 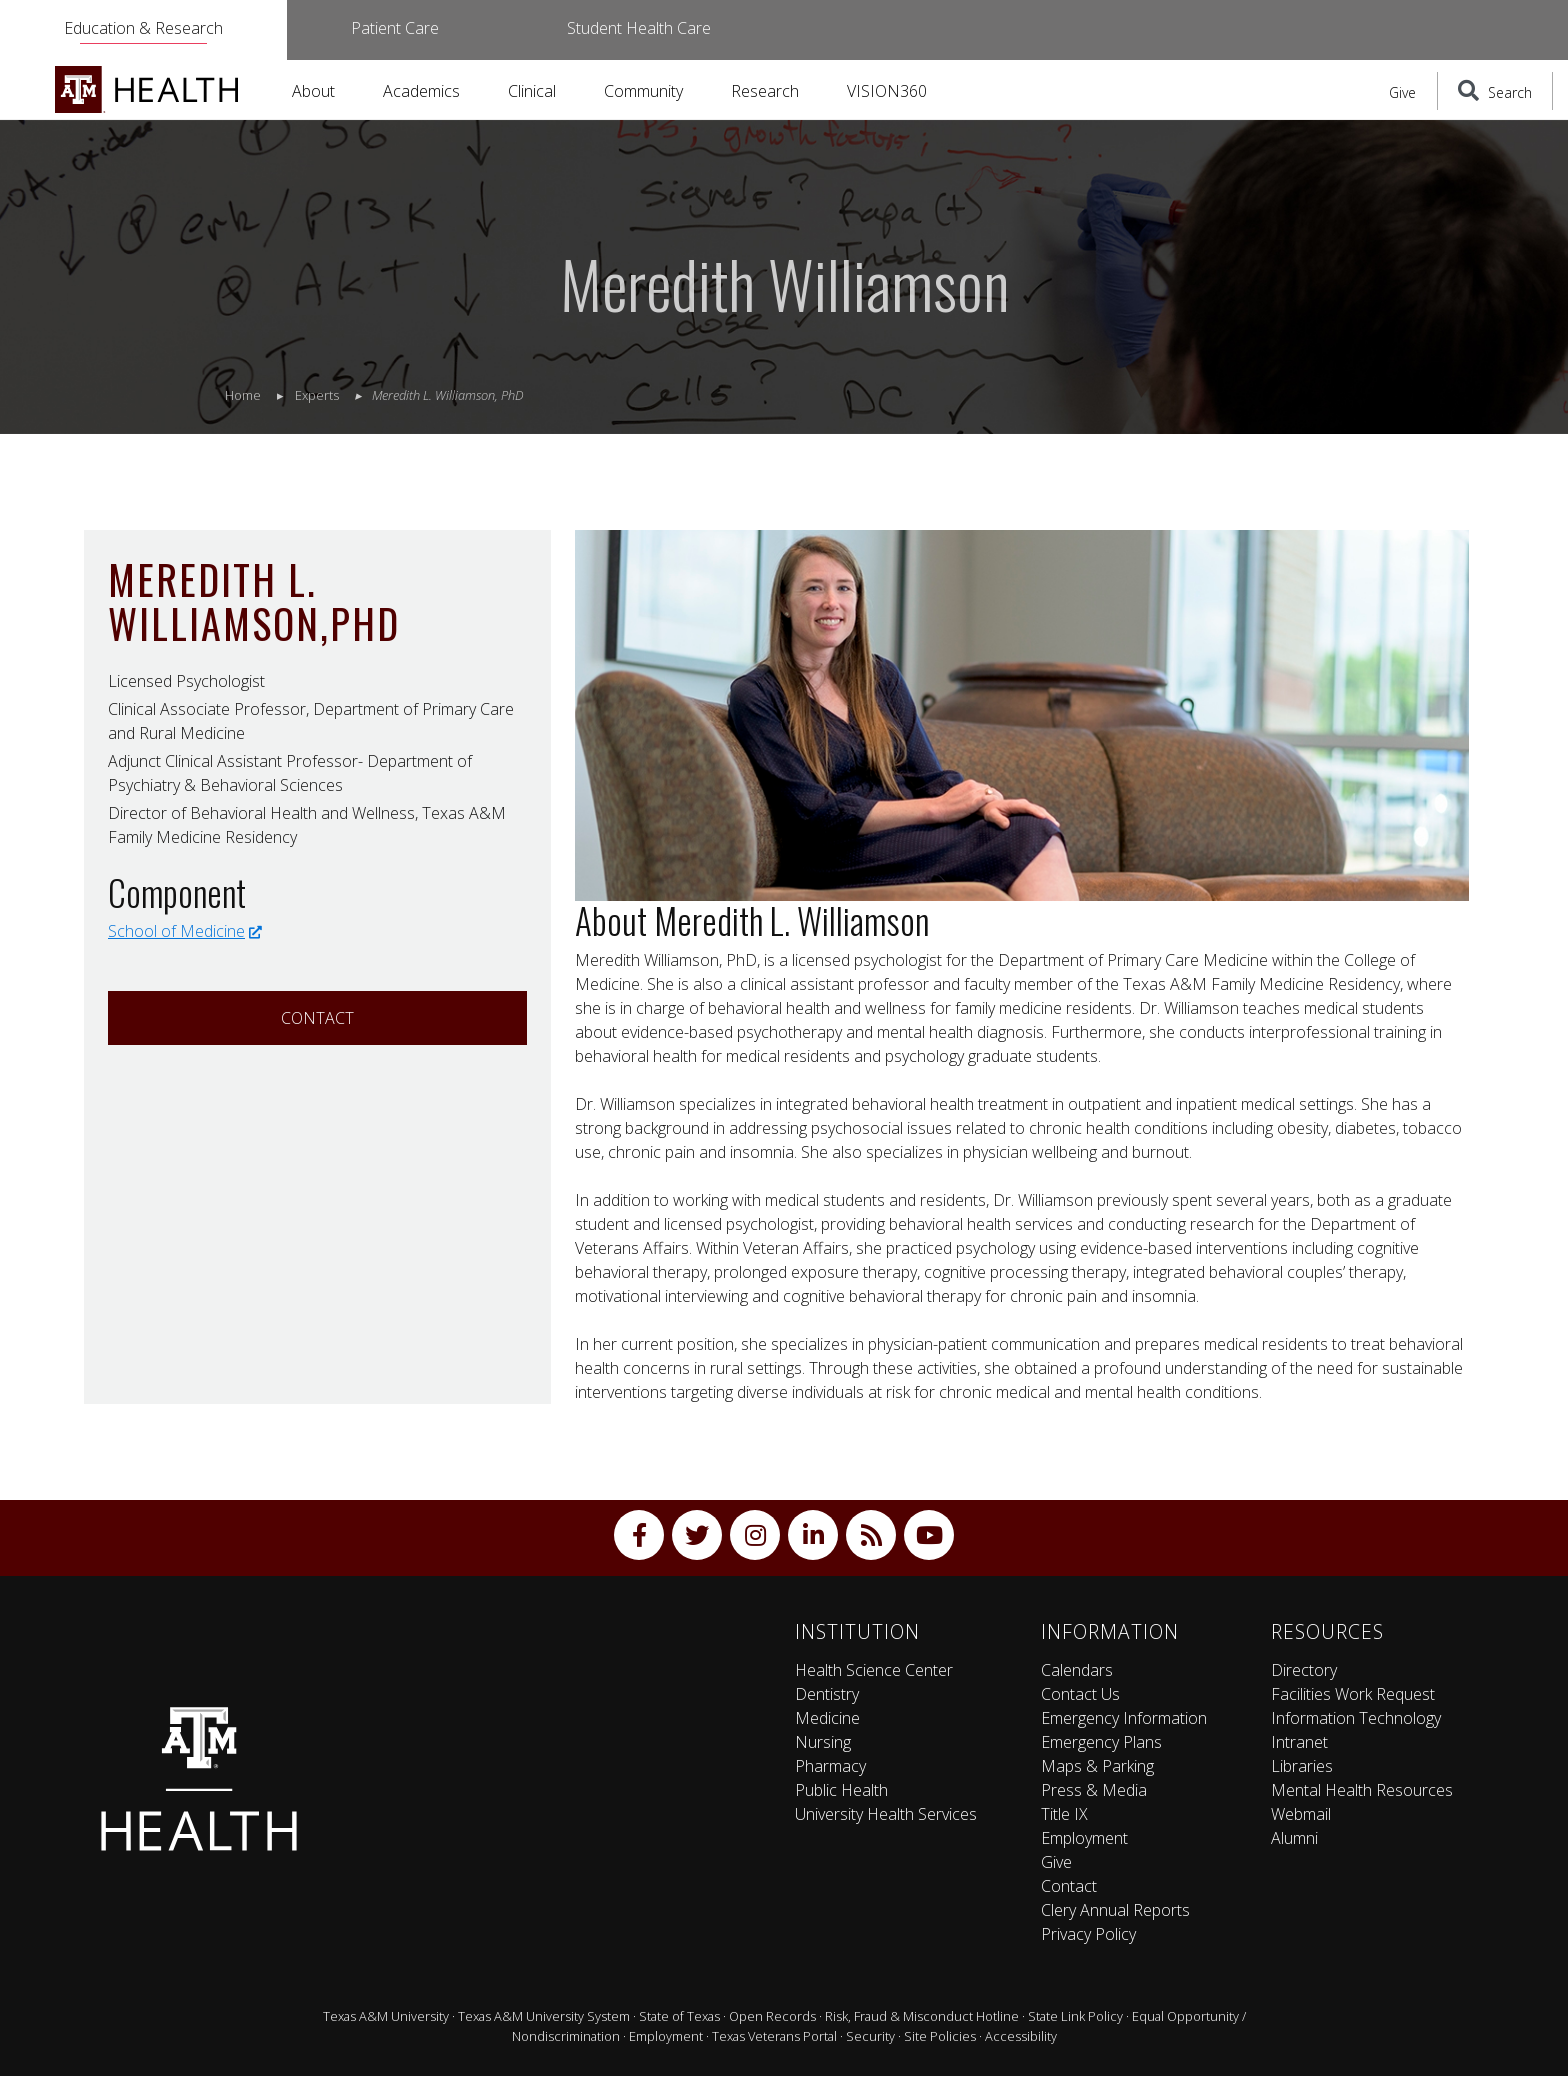 What do you see at coordinates (317, 1018) in the screenshot?
I see `Contact` at bounding box center [317, 1018].